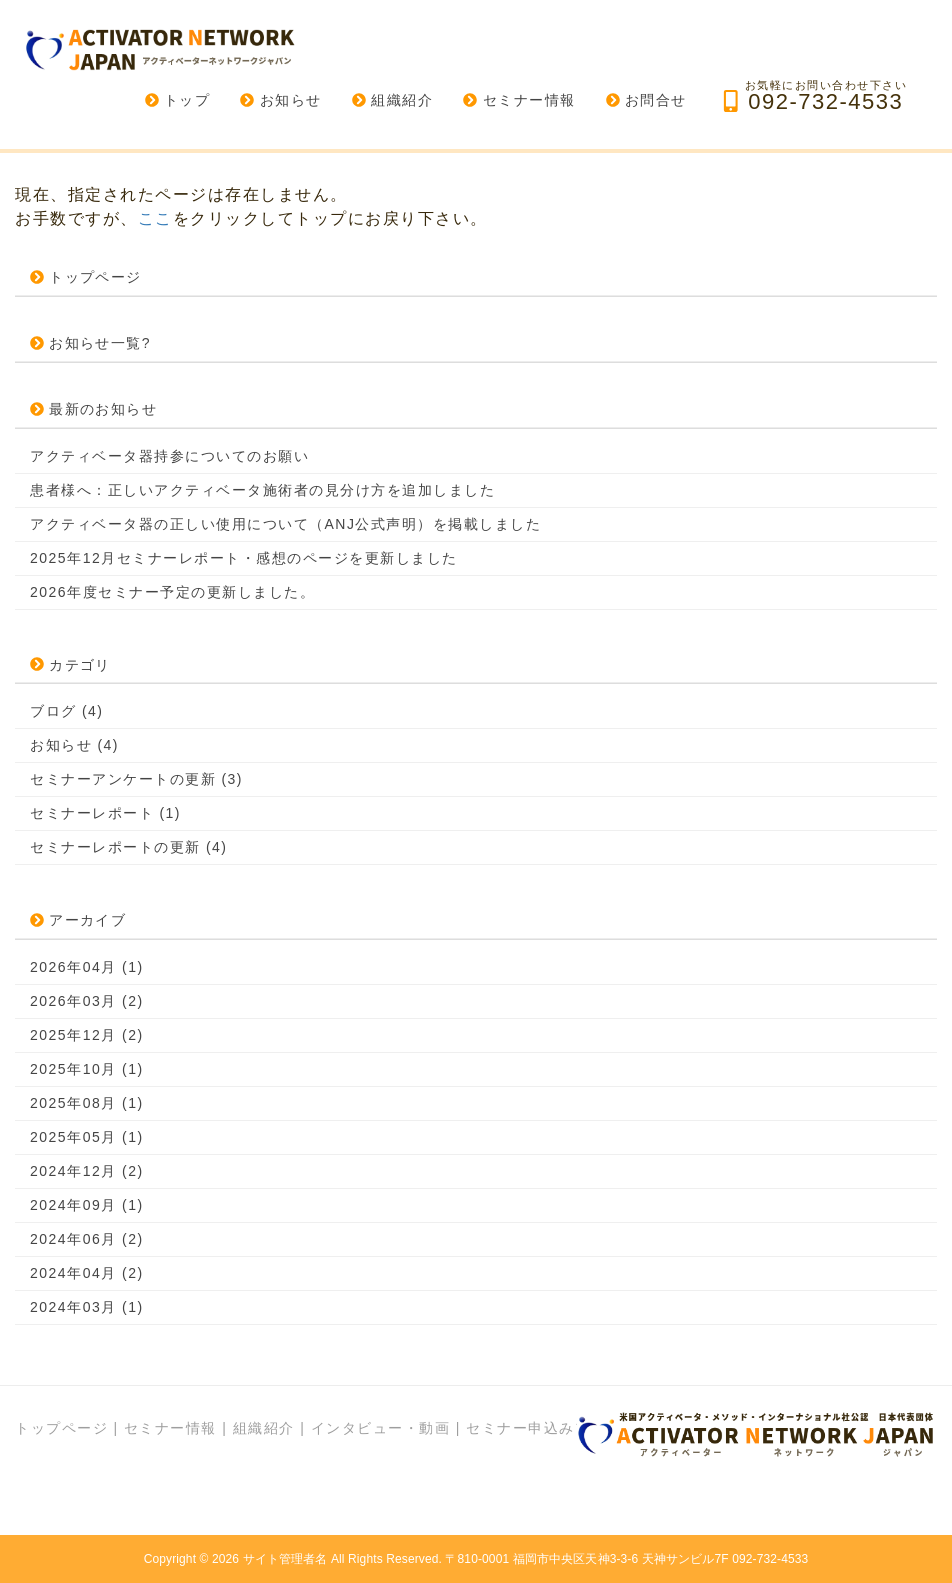 Image resolution: width=952 pixels, height=1583 pixels. Describe the element at coordinates (646, 100) in the screenshot. I see `お問合せ` at that location.